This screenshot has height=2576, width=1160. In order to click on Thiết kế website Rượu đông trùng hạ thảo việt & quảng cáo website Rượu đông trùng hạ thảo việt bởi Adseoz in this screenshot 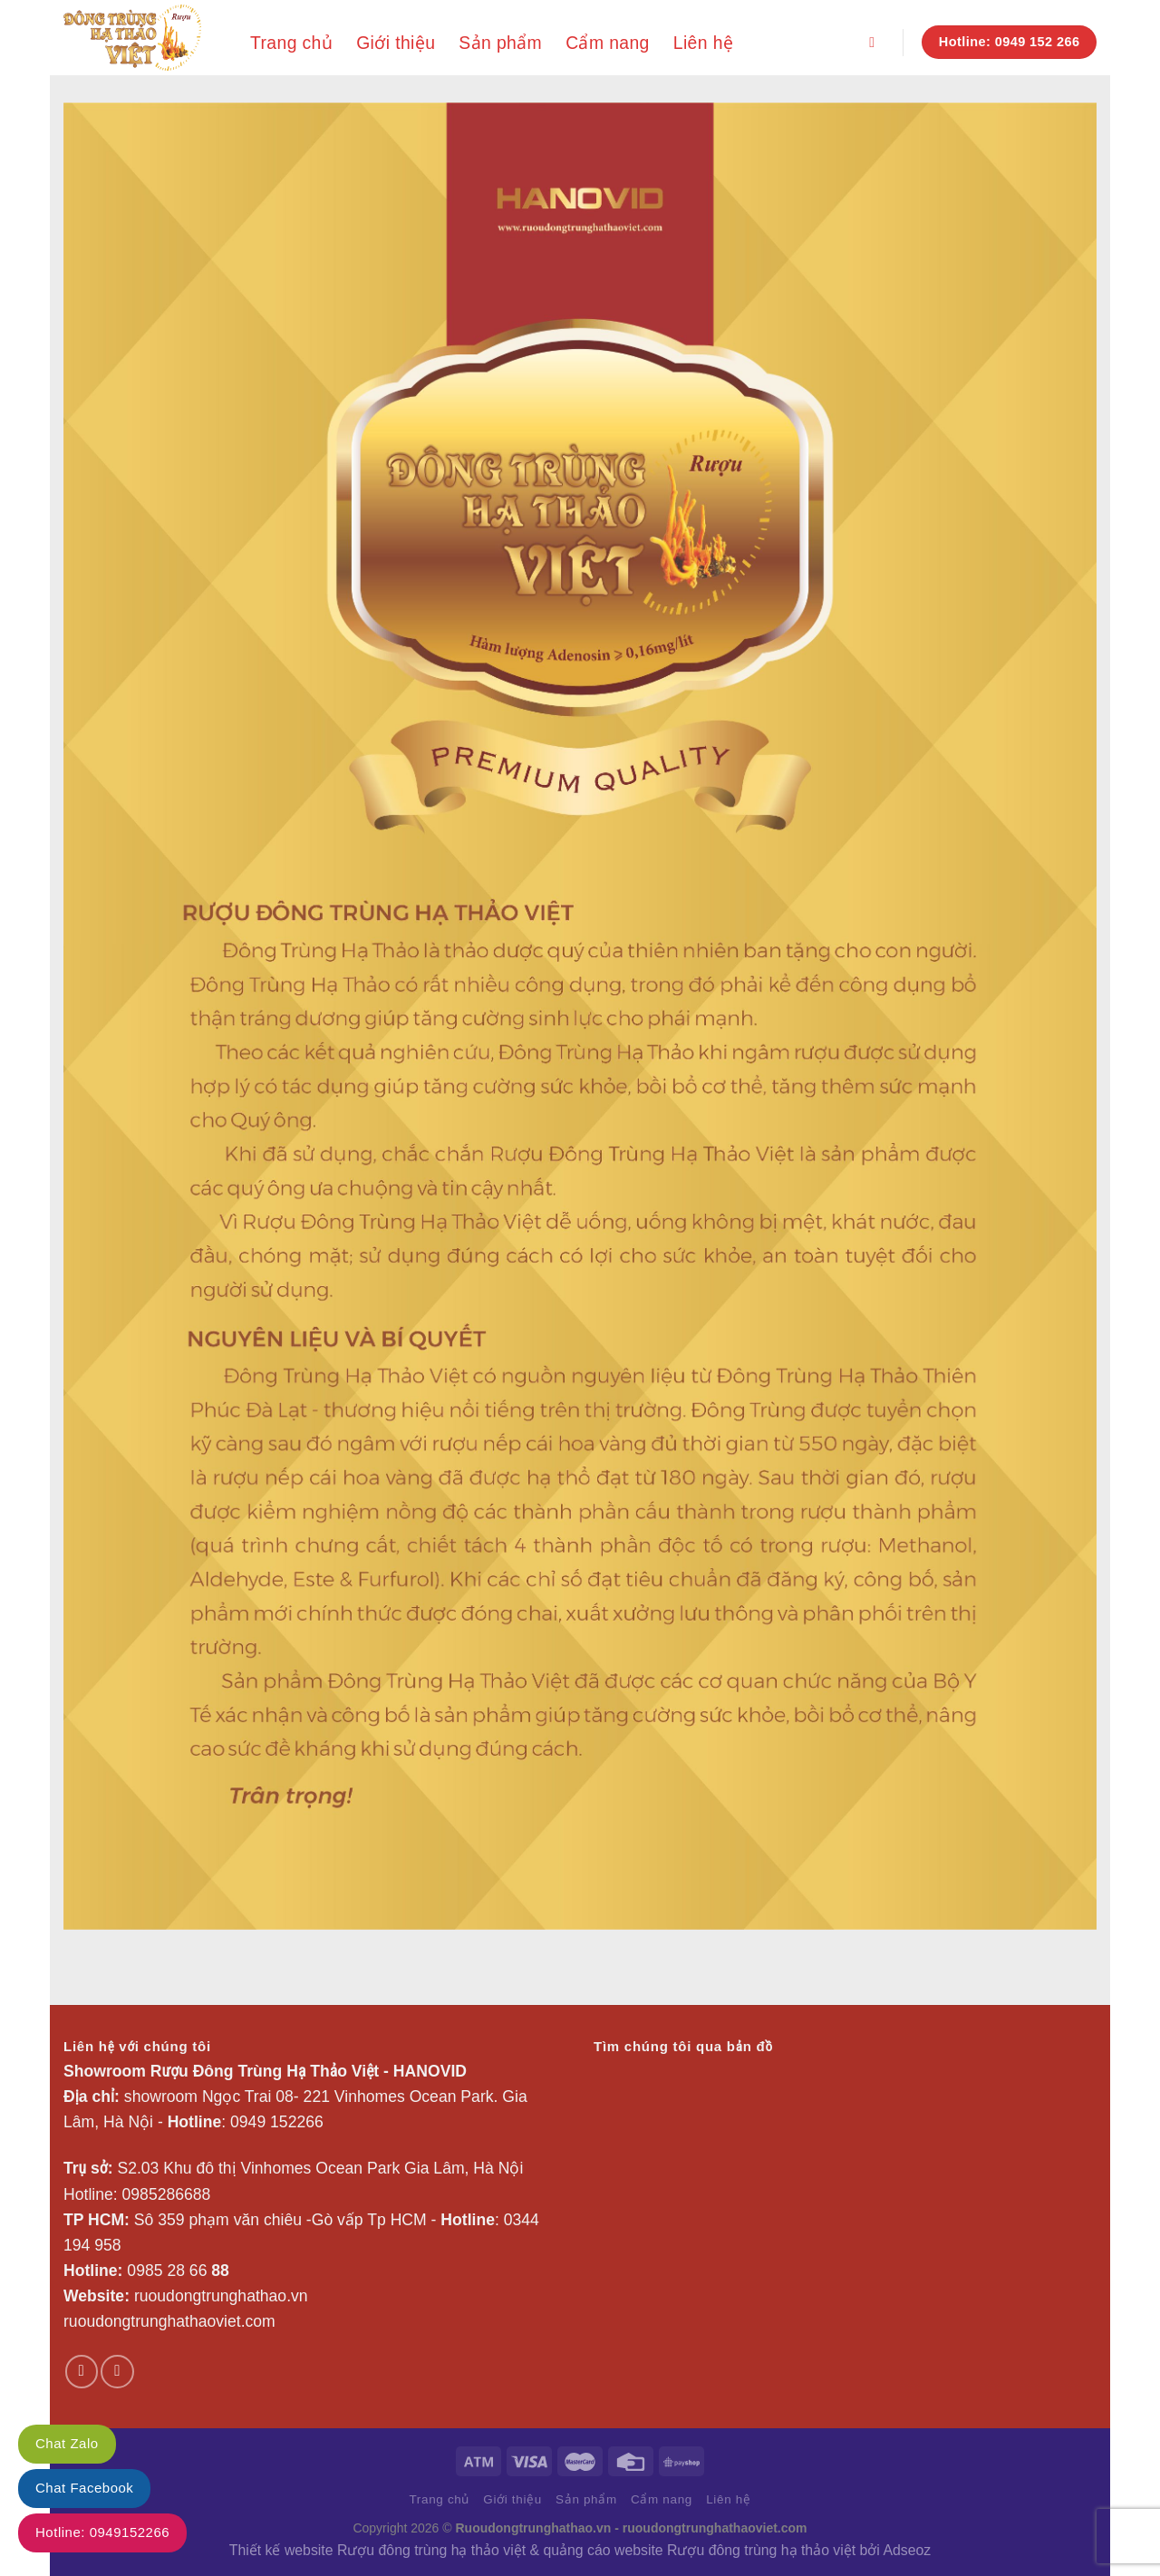, I will do `click(580, 2550)`.